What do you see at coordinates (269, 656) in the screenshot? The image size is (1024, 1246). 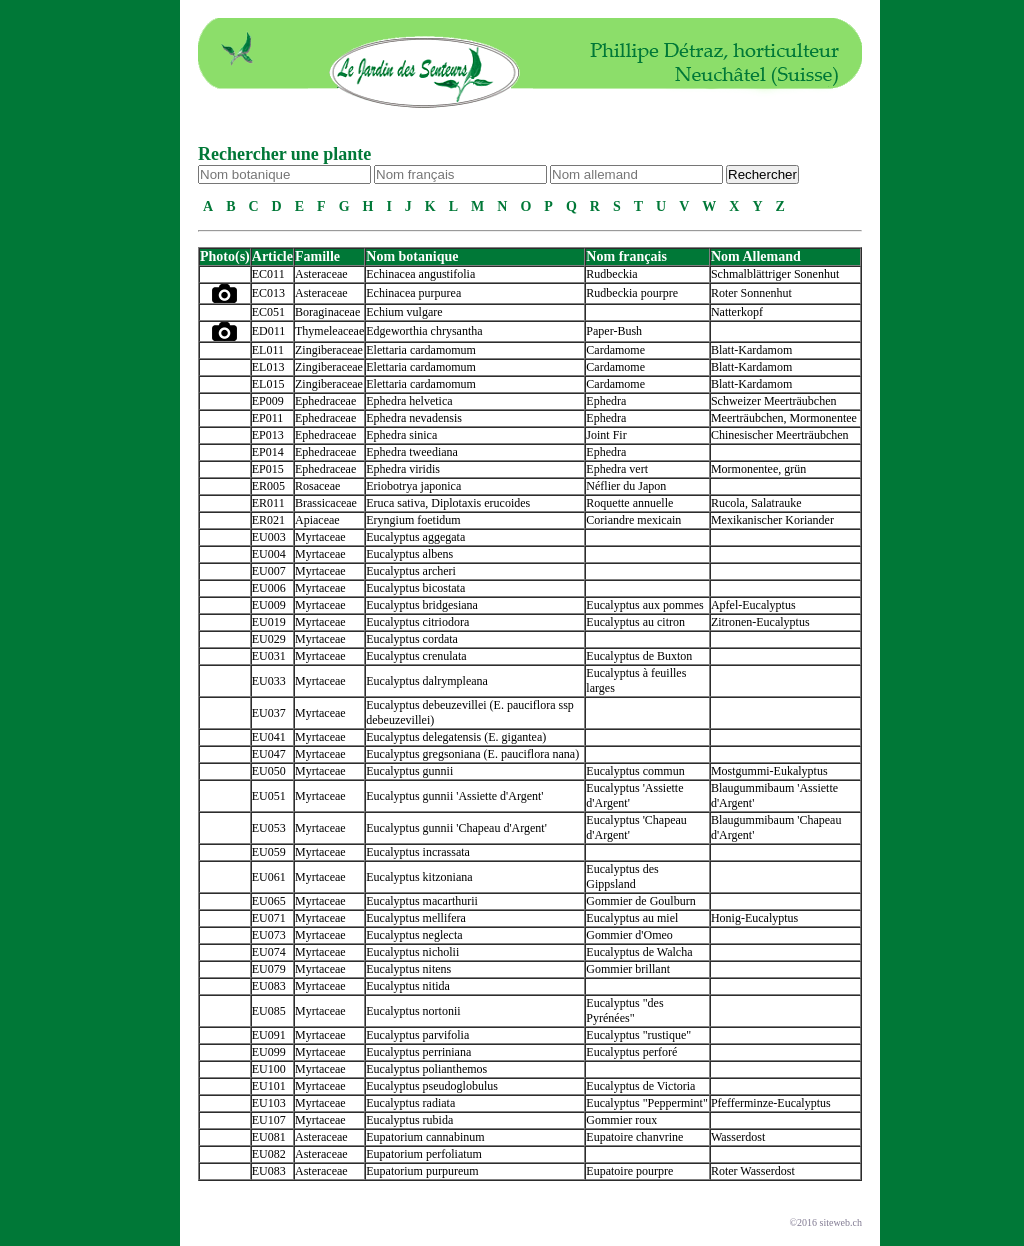 I see `EU031` at bounding box center [269, 656].